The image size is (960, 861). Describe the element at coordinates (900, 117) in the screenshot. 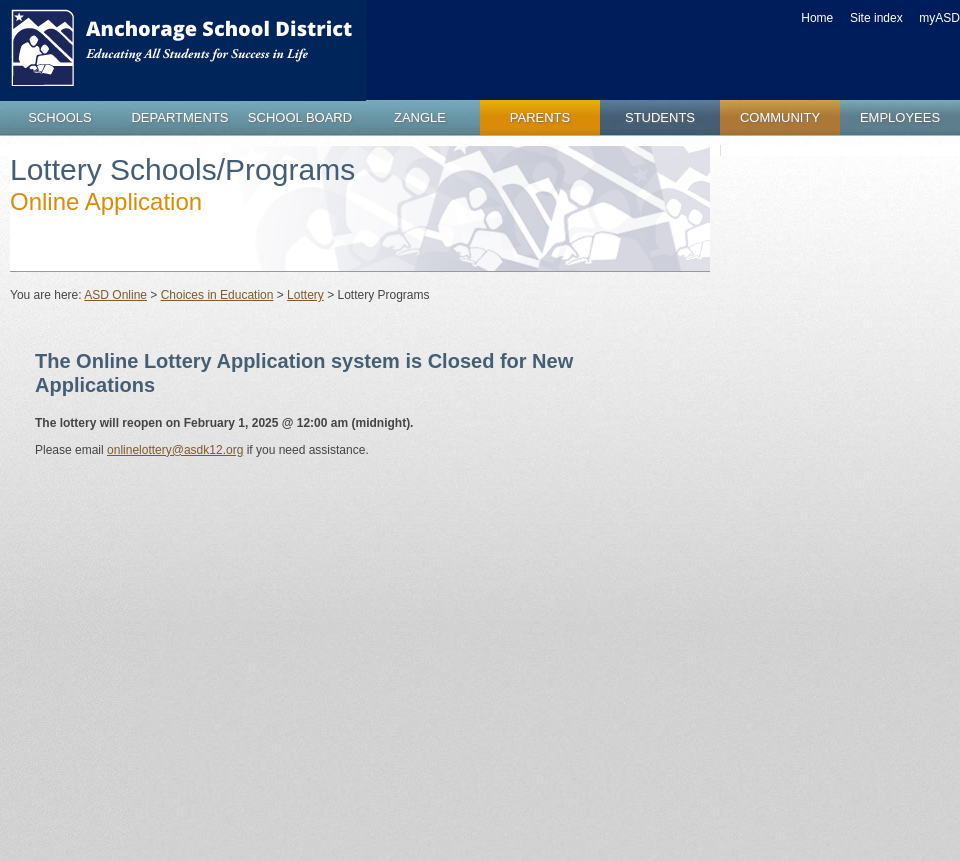

I see `employees` at that location.